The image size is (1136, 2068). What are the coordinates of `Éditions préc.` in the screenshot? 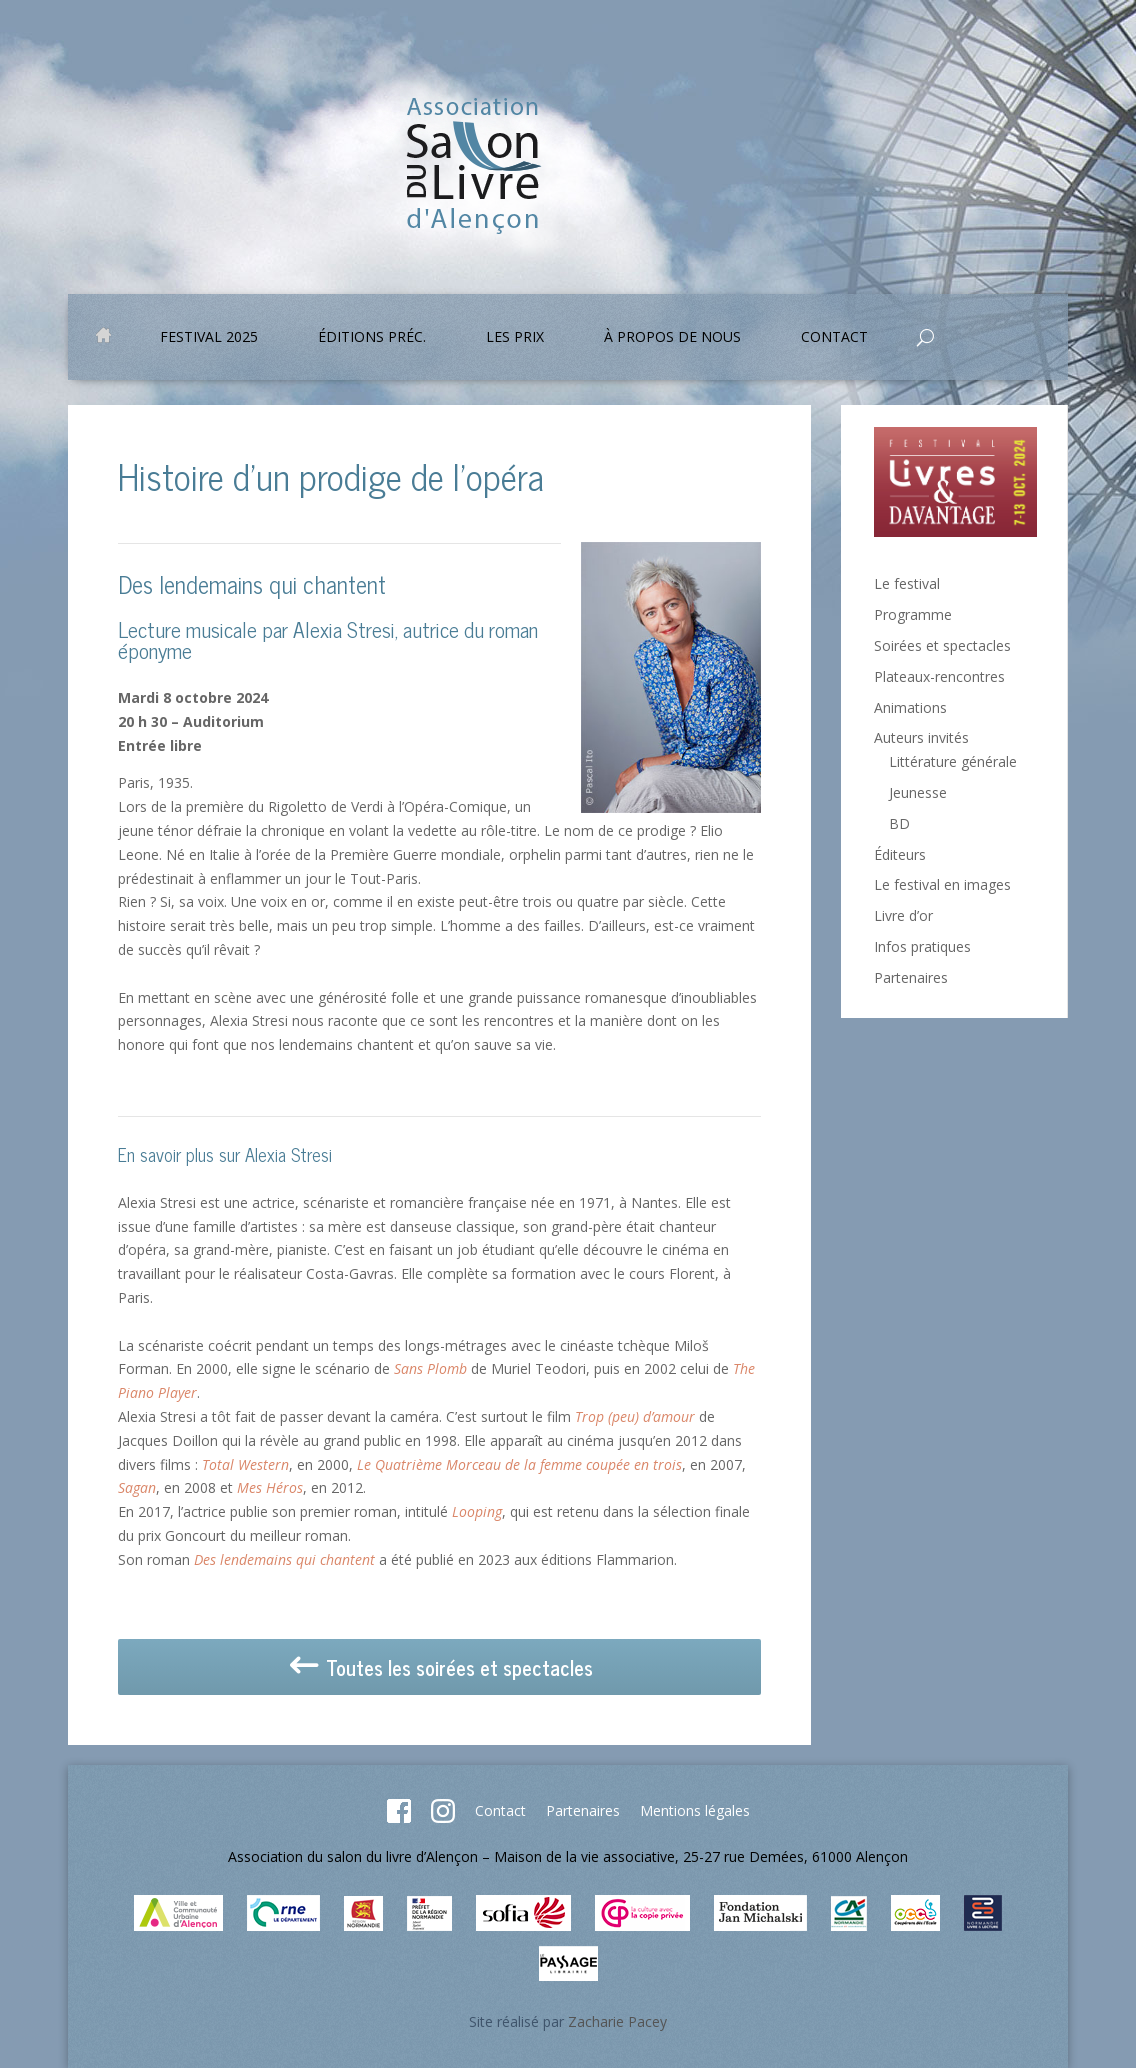 It's located at (372, 338).